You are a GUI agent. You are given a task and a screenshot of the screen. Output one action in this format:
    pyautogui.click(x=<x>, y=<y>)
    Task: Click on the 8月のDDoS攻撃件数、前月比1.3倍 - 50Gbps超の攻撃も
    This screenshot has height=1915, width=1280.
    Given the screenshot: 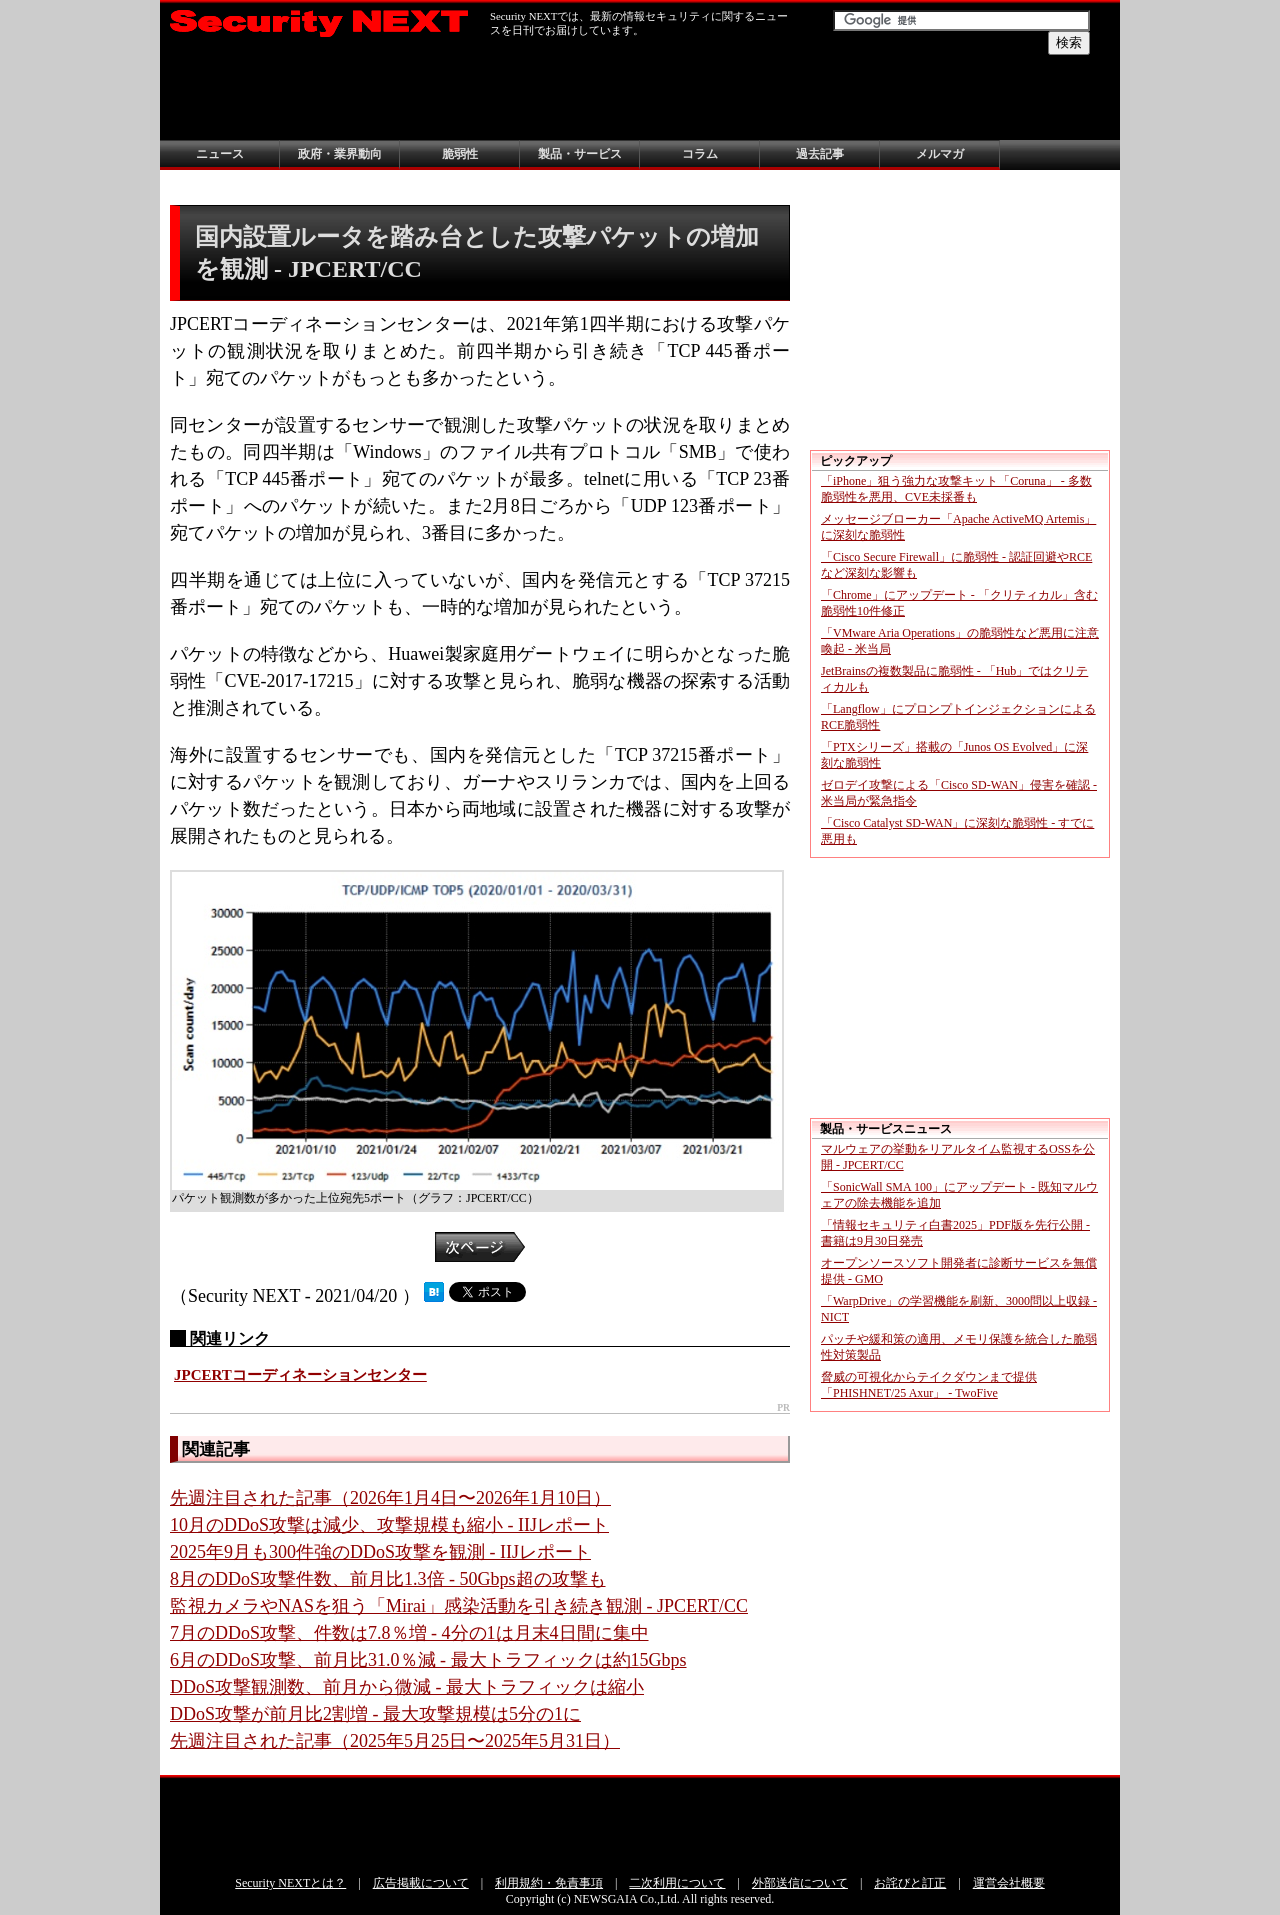 What is the action you would take?
    pyautogui.click(x=388, y=1579)
    